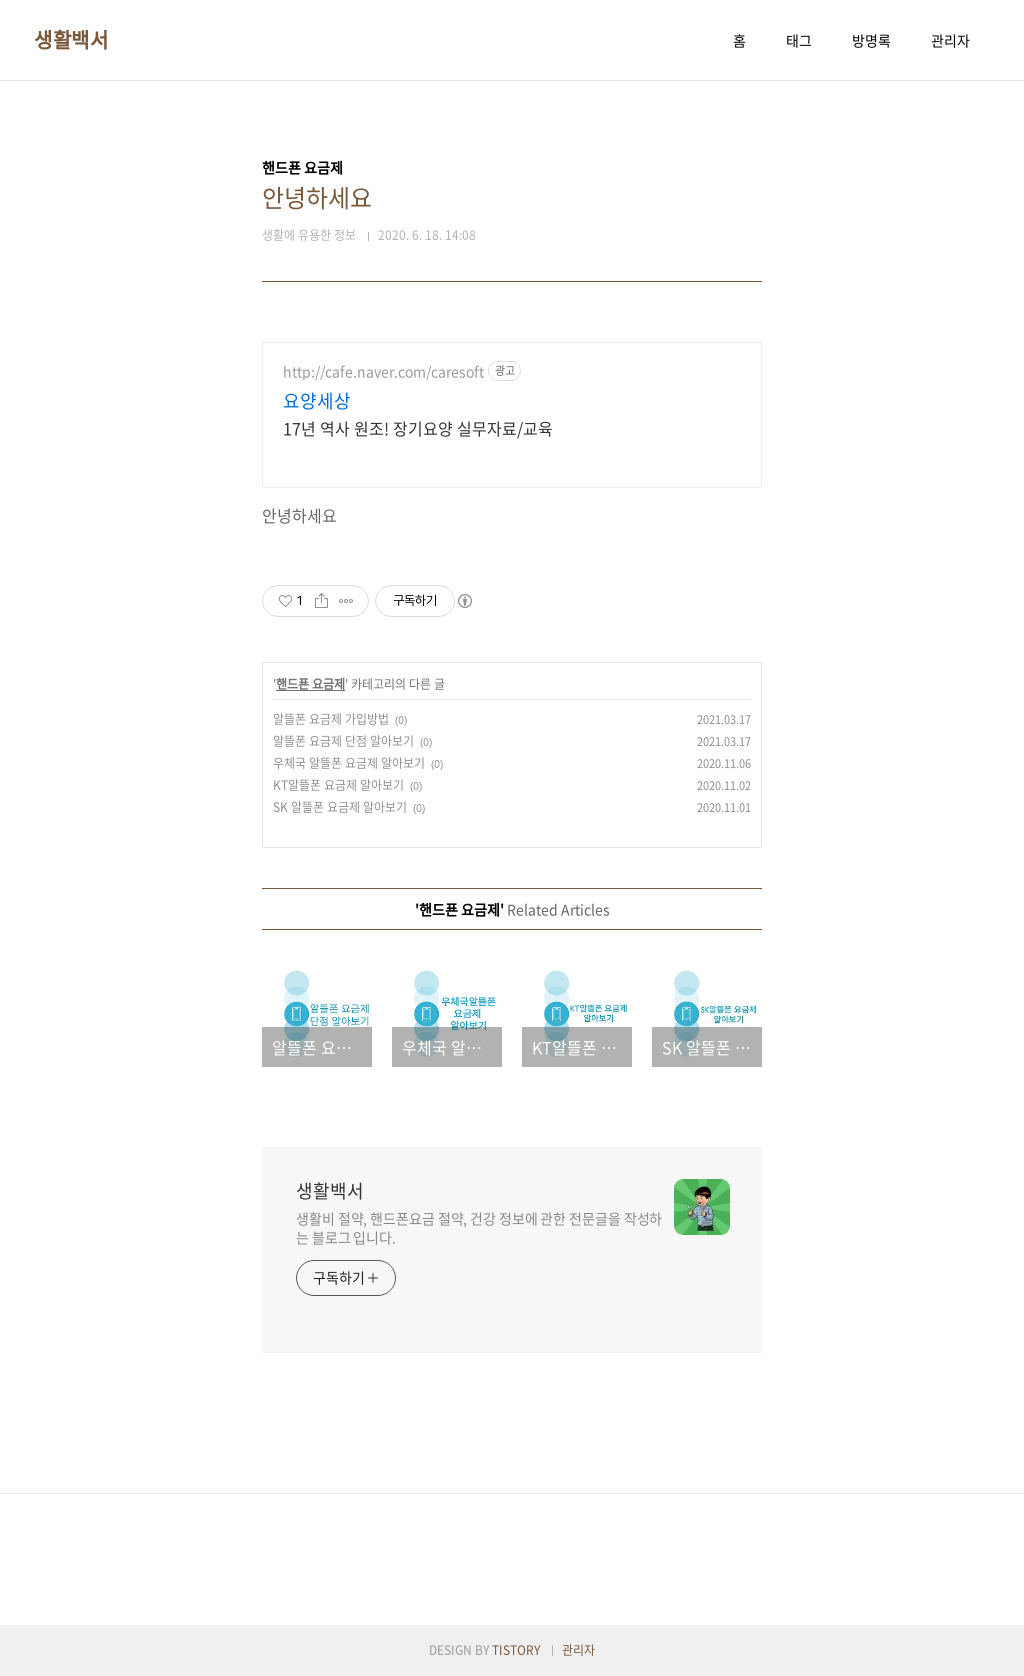  I want to click on SK 알뜰폰 요금제 알아보기, so click(340, 807).